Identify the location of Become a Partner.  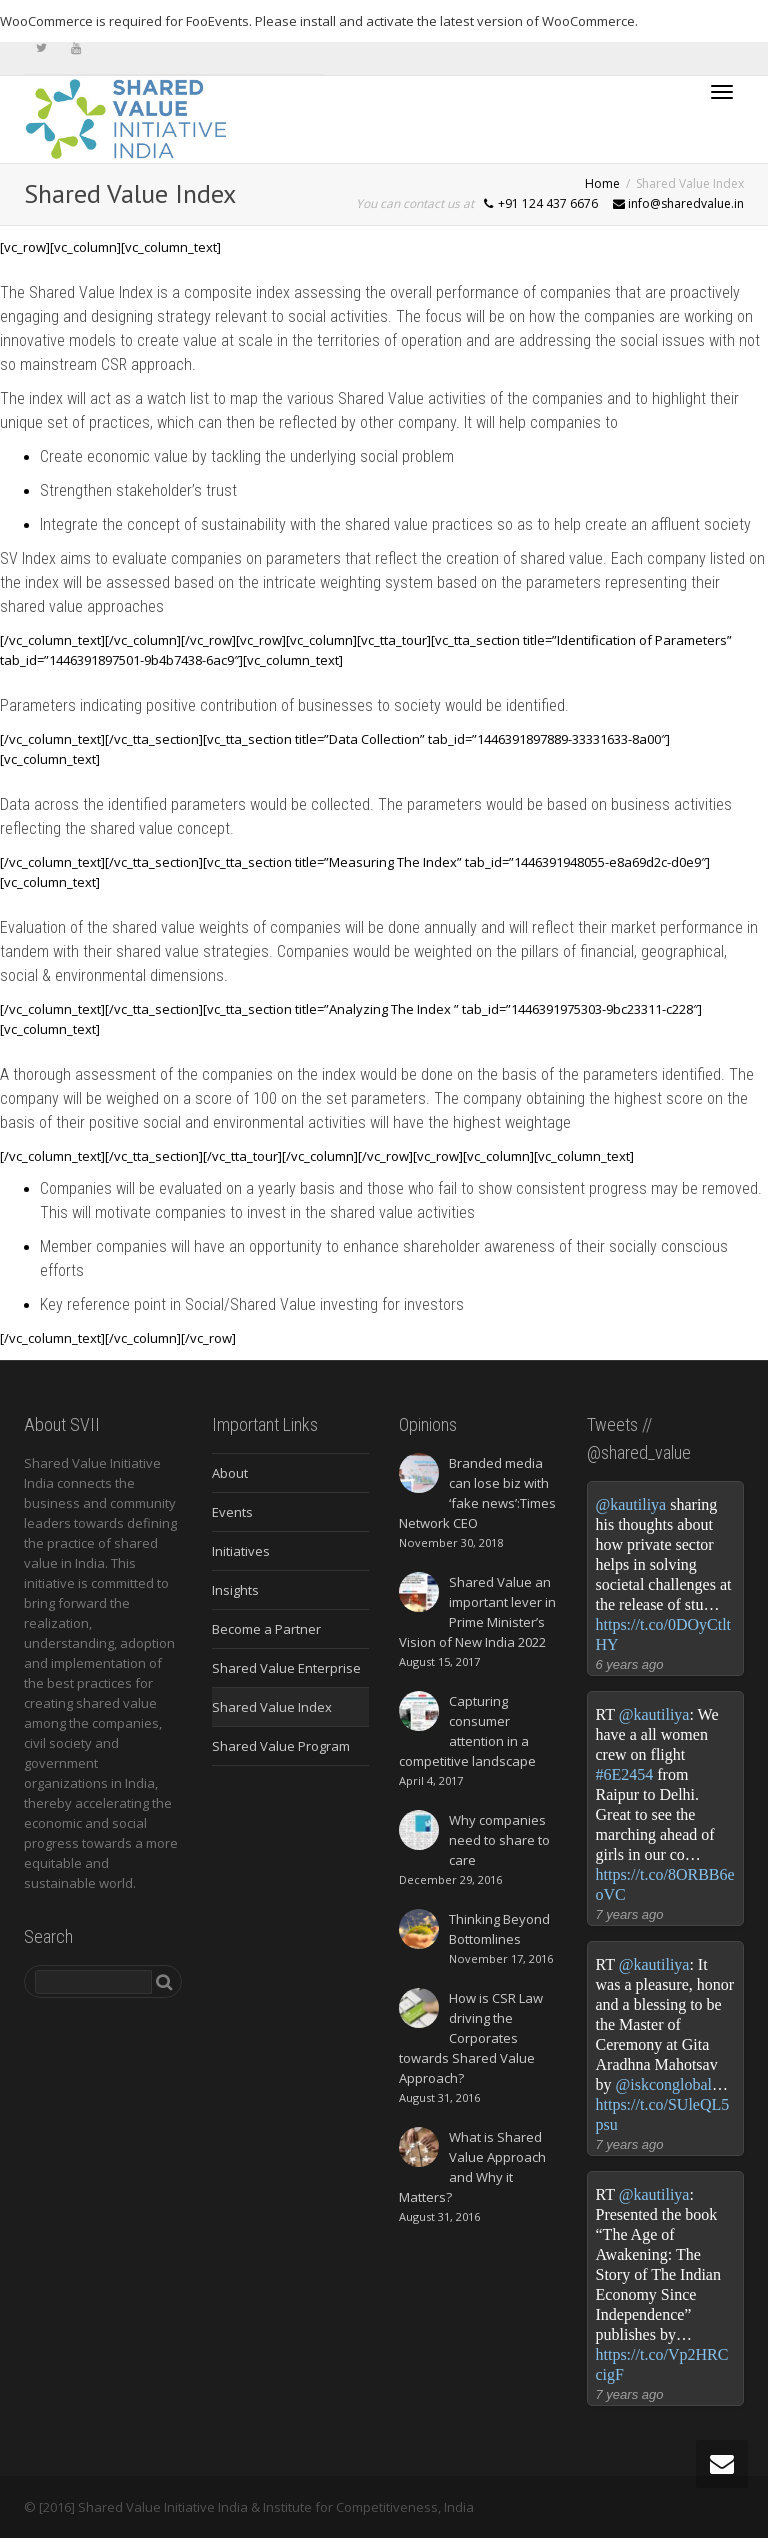
(266, 1629).